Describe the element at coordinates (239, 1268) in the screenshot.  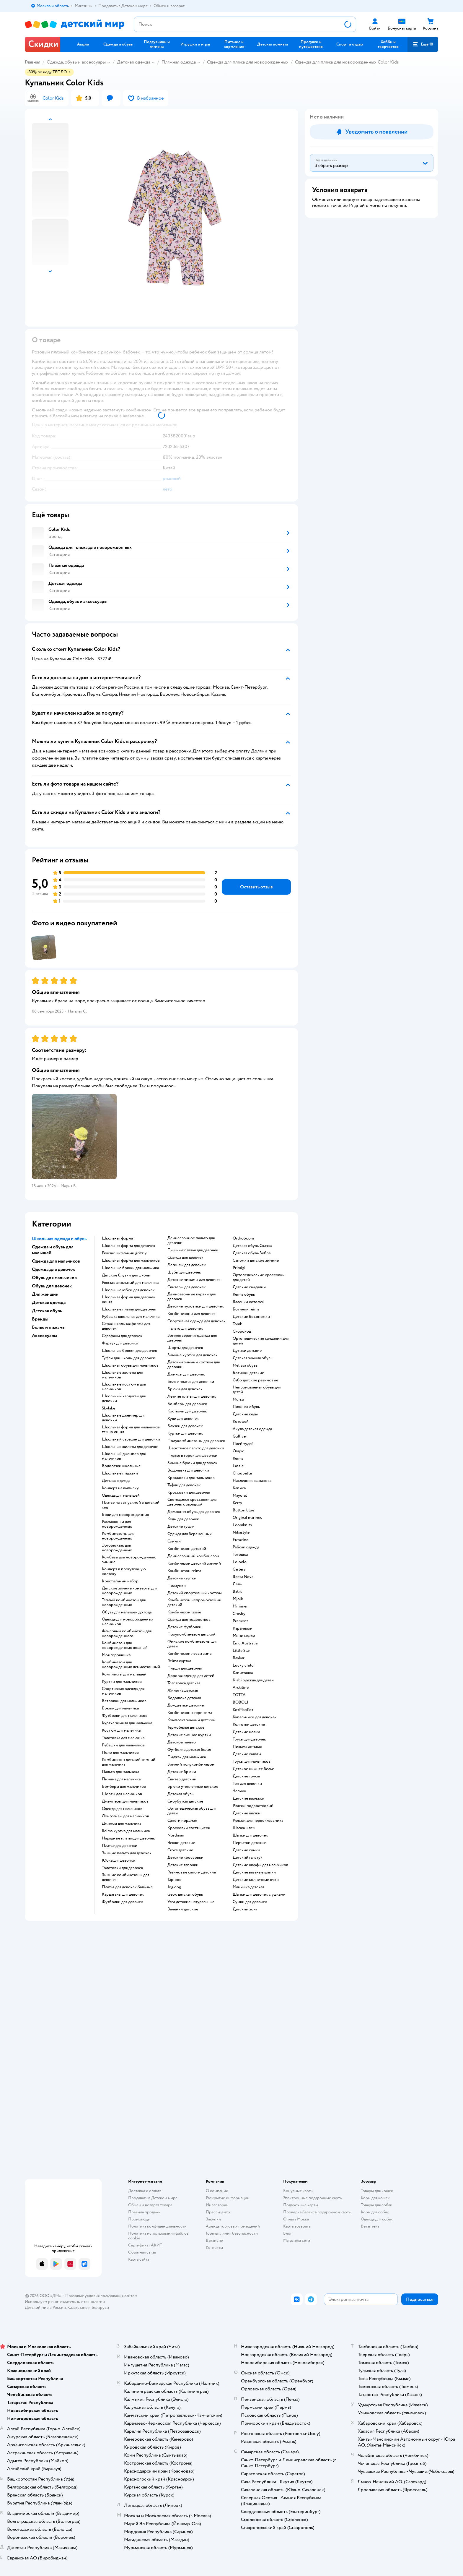
I see `Primigi` at that location.